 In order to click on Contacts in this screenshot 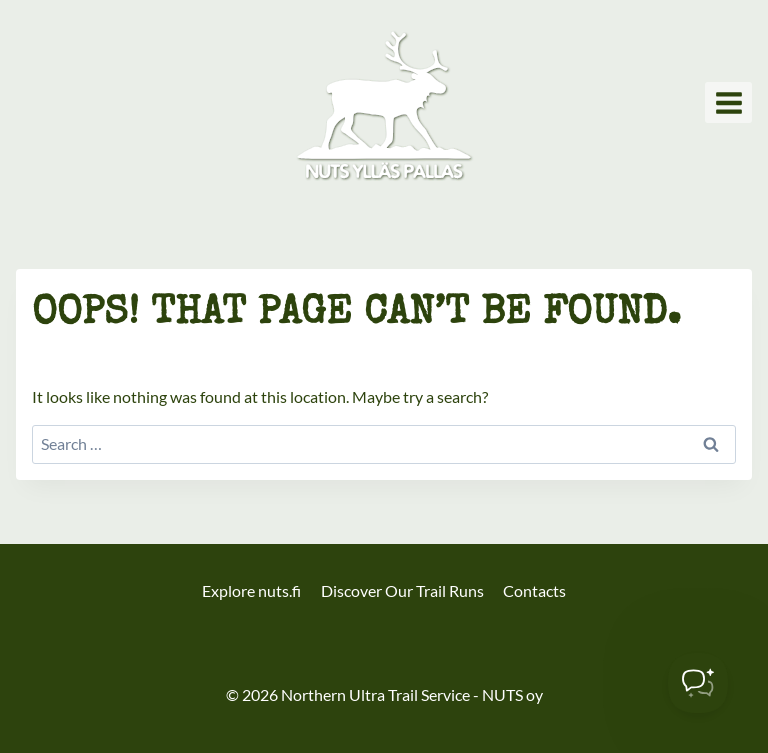, I will do `click(534, 590)`.